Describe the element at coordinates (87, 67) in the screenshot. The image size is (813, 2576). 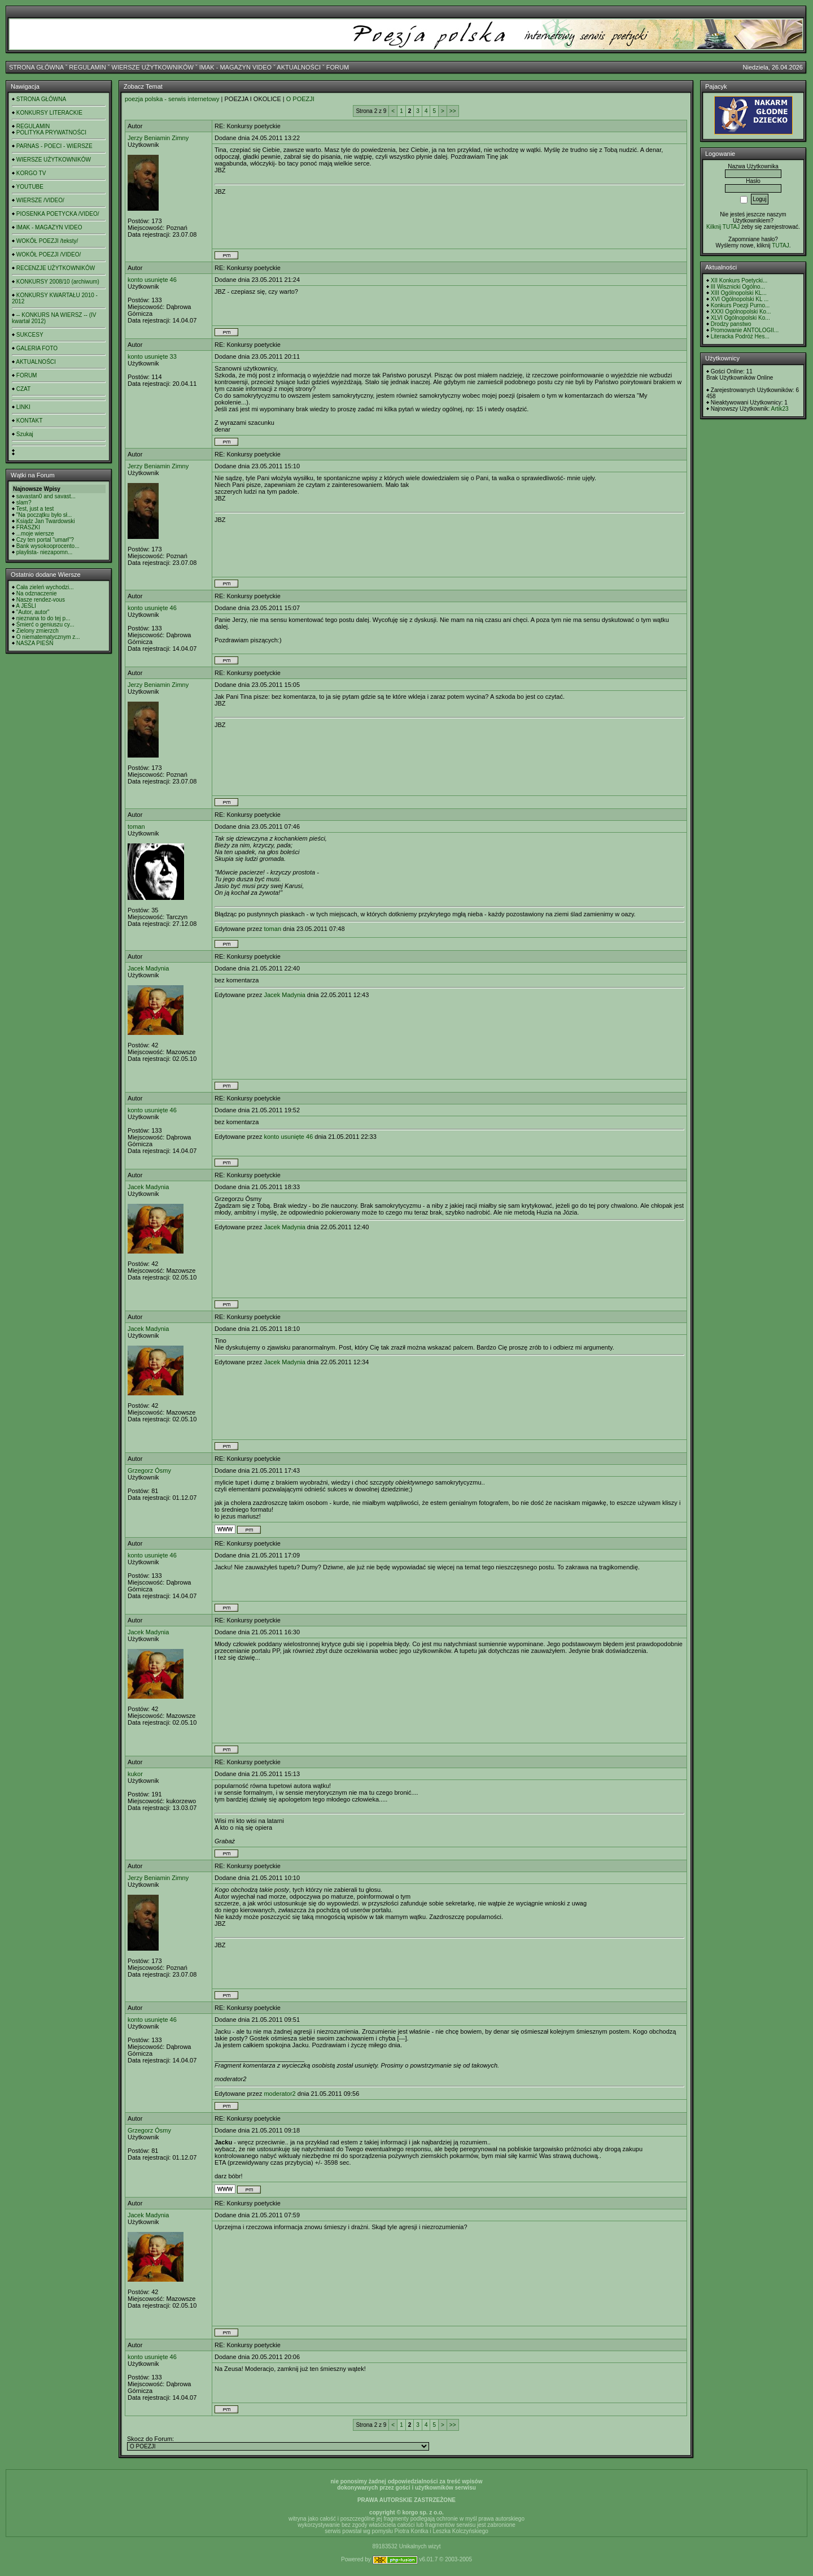
I see `REGULAMIN` at that location.